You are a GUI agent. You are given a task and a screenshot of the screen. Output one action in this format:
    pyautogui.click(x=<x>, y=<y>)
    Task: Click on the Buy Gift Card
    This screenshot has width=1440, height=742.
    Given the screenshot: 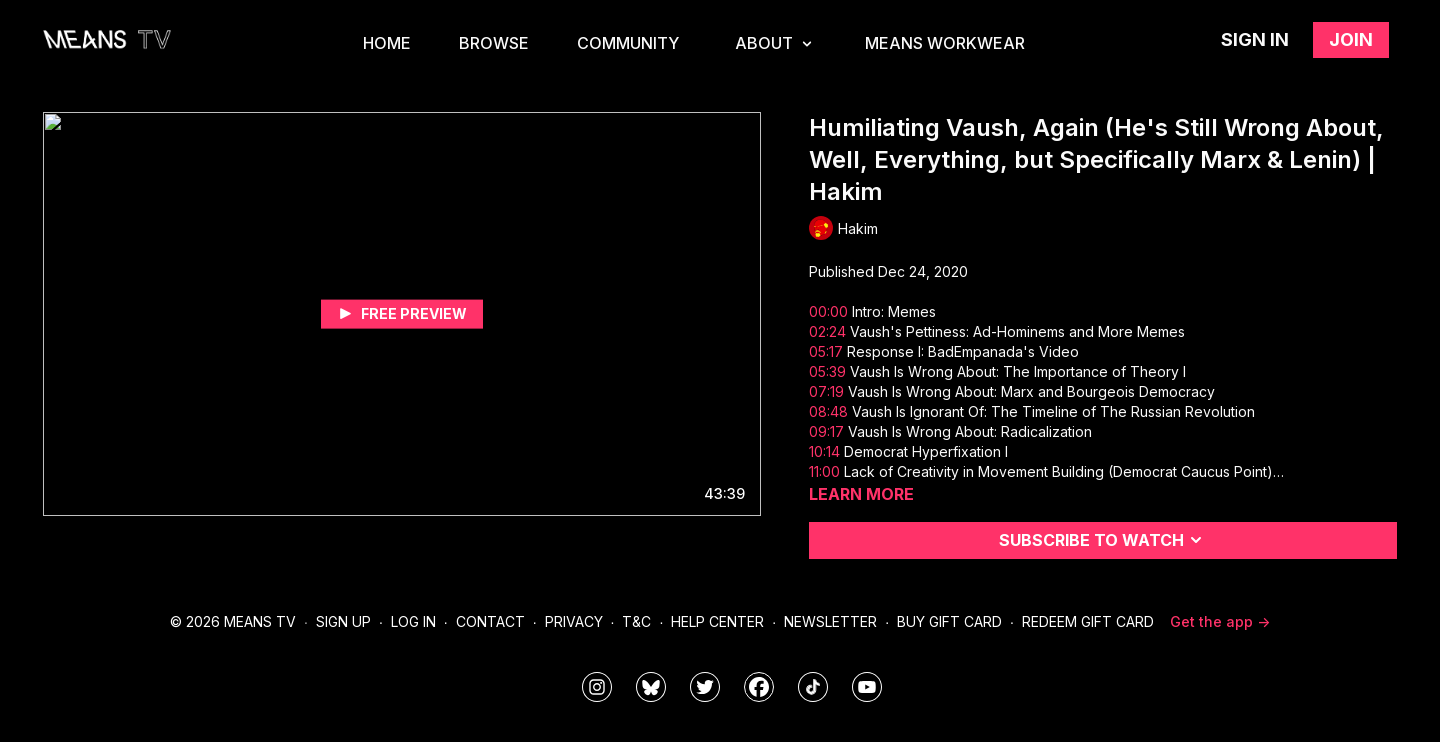 What is the action you would take?
    pyautogui.click(x=949, y=621)
    